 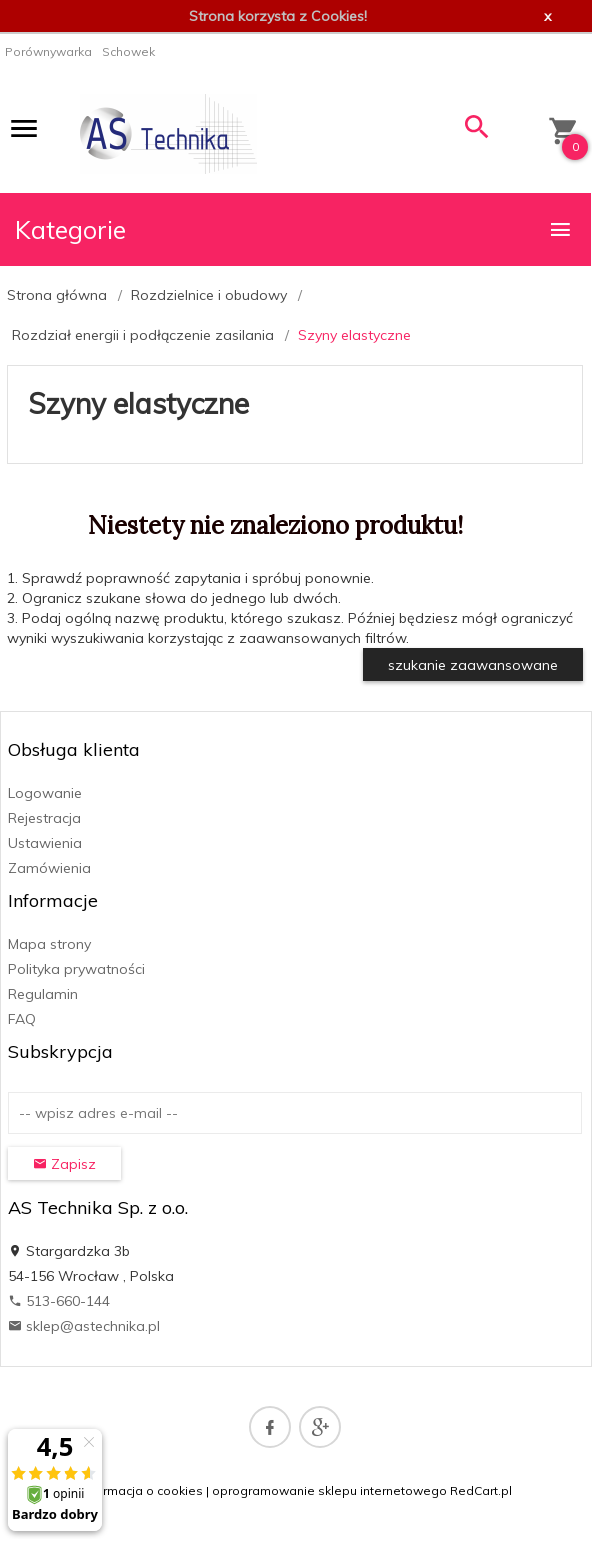 What do you see at coordinates (43, 994) in the screenshot?
I see `Regulamin` at bounding box center [43, 994].